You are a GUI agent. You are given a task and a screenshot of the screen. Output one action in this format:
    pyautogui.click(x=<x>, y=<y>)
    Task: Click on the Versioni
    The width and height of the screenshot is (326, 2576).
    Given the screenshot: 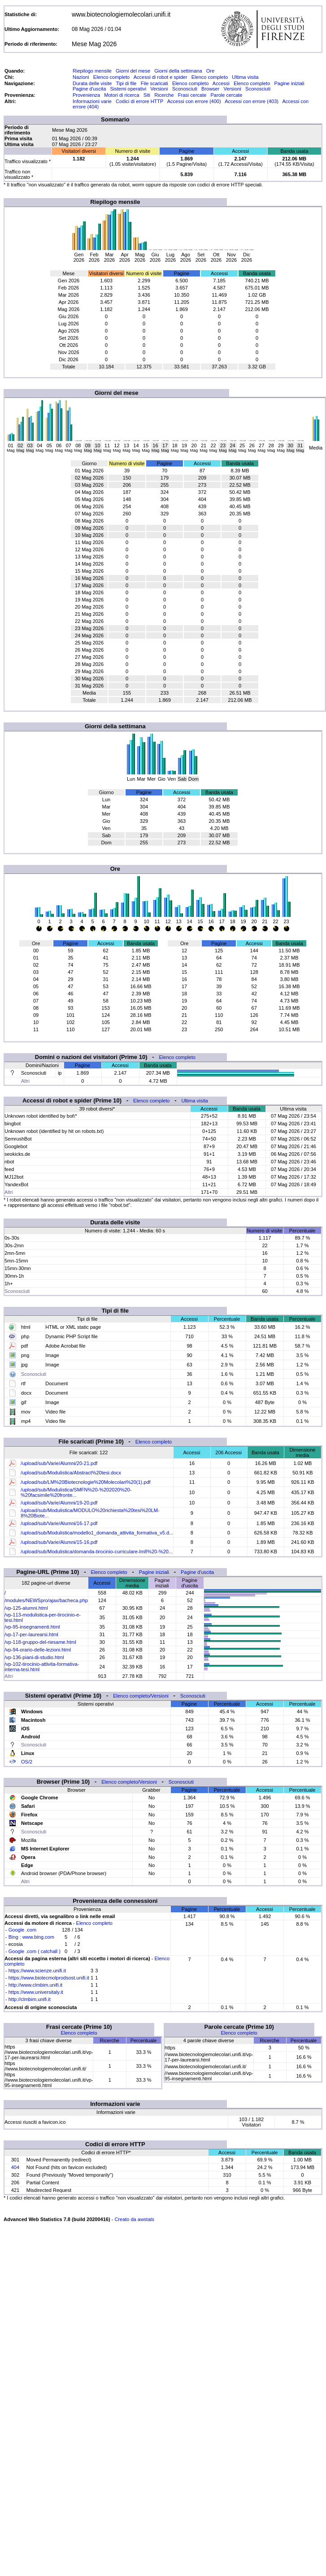 What is the action you would take?
    pyautogui.click(x=159, y=88)
    